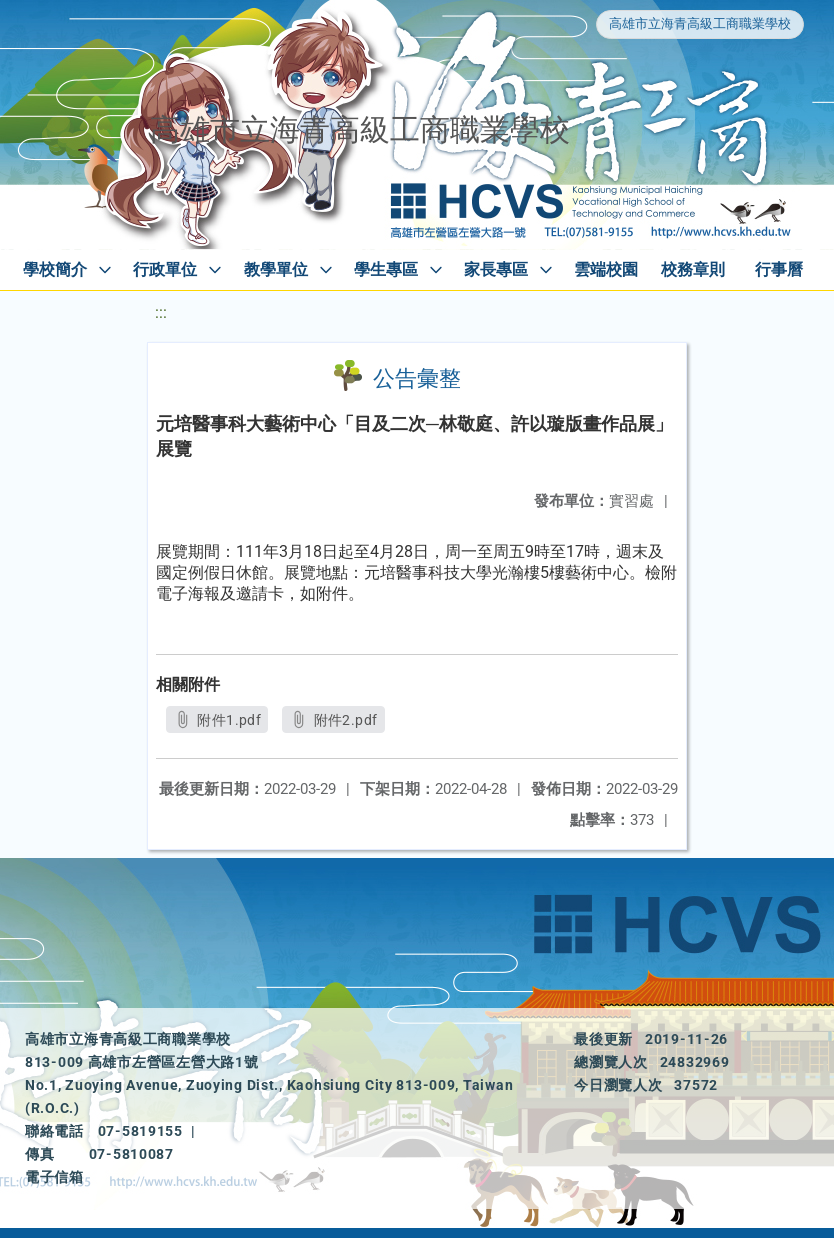  What do you see at coordinates (496, 269) in the screenshot?
I see `家長專區` at bounding box center [496, 269].